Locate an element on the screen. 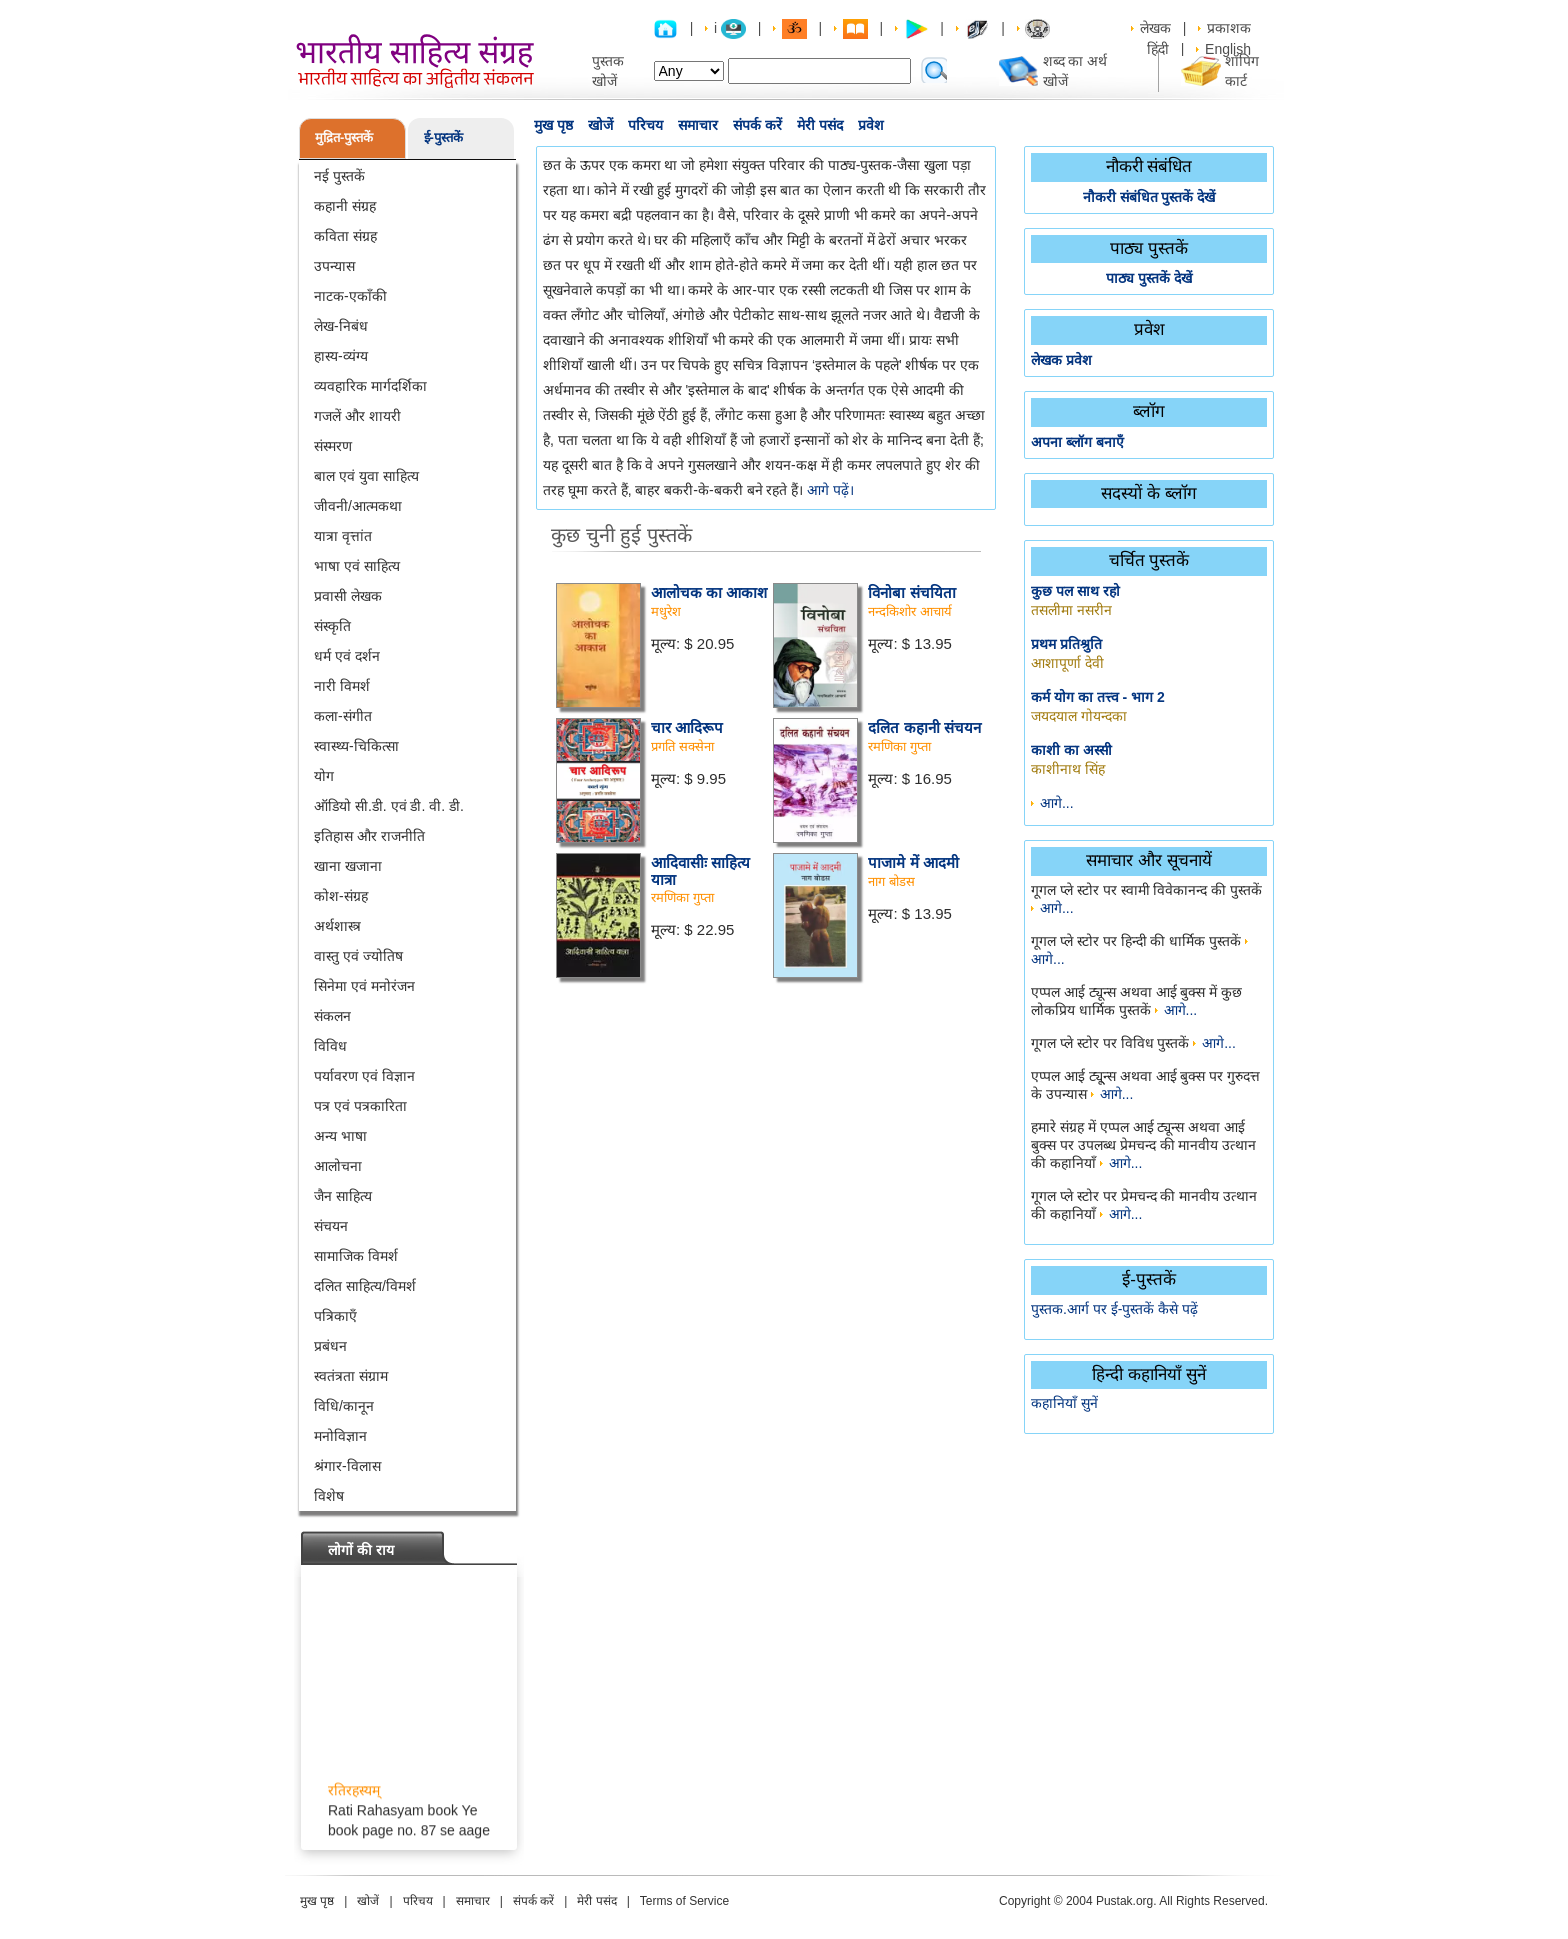 The image size is (1568, 1939). कविता संग्रह is located at coordinates (345, 236).